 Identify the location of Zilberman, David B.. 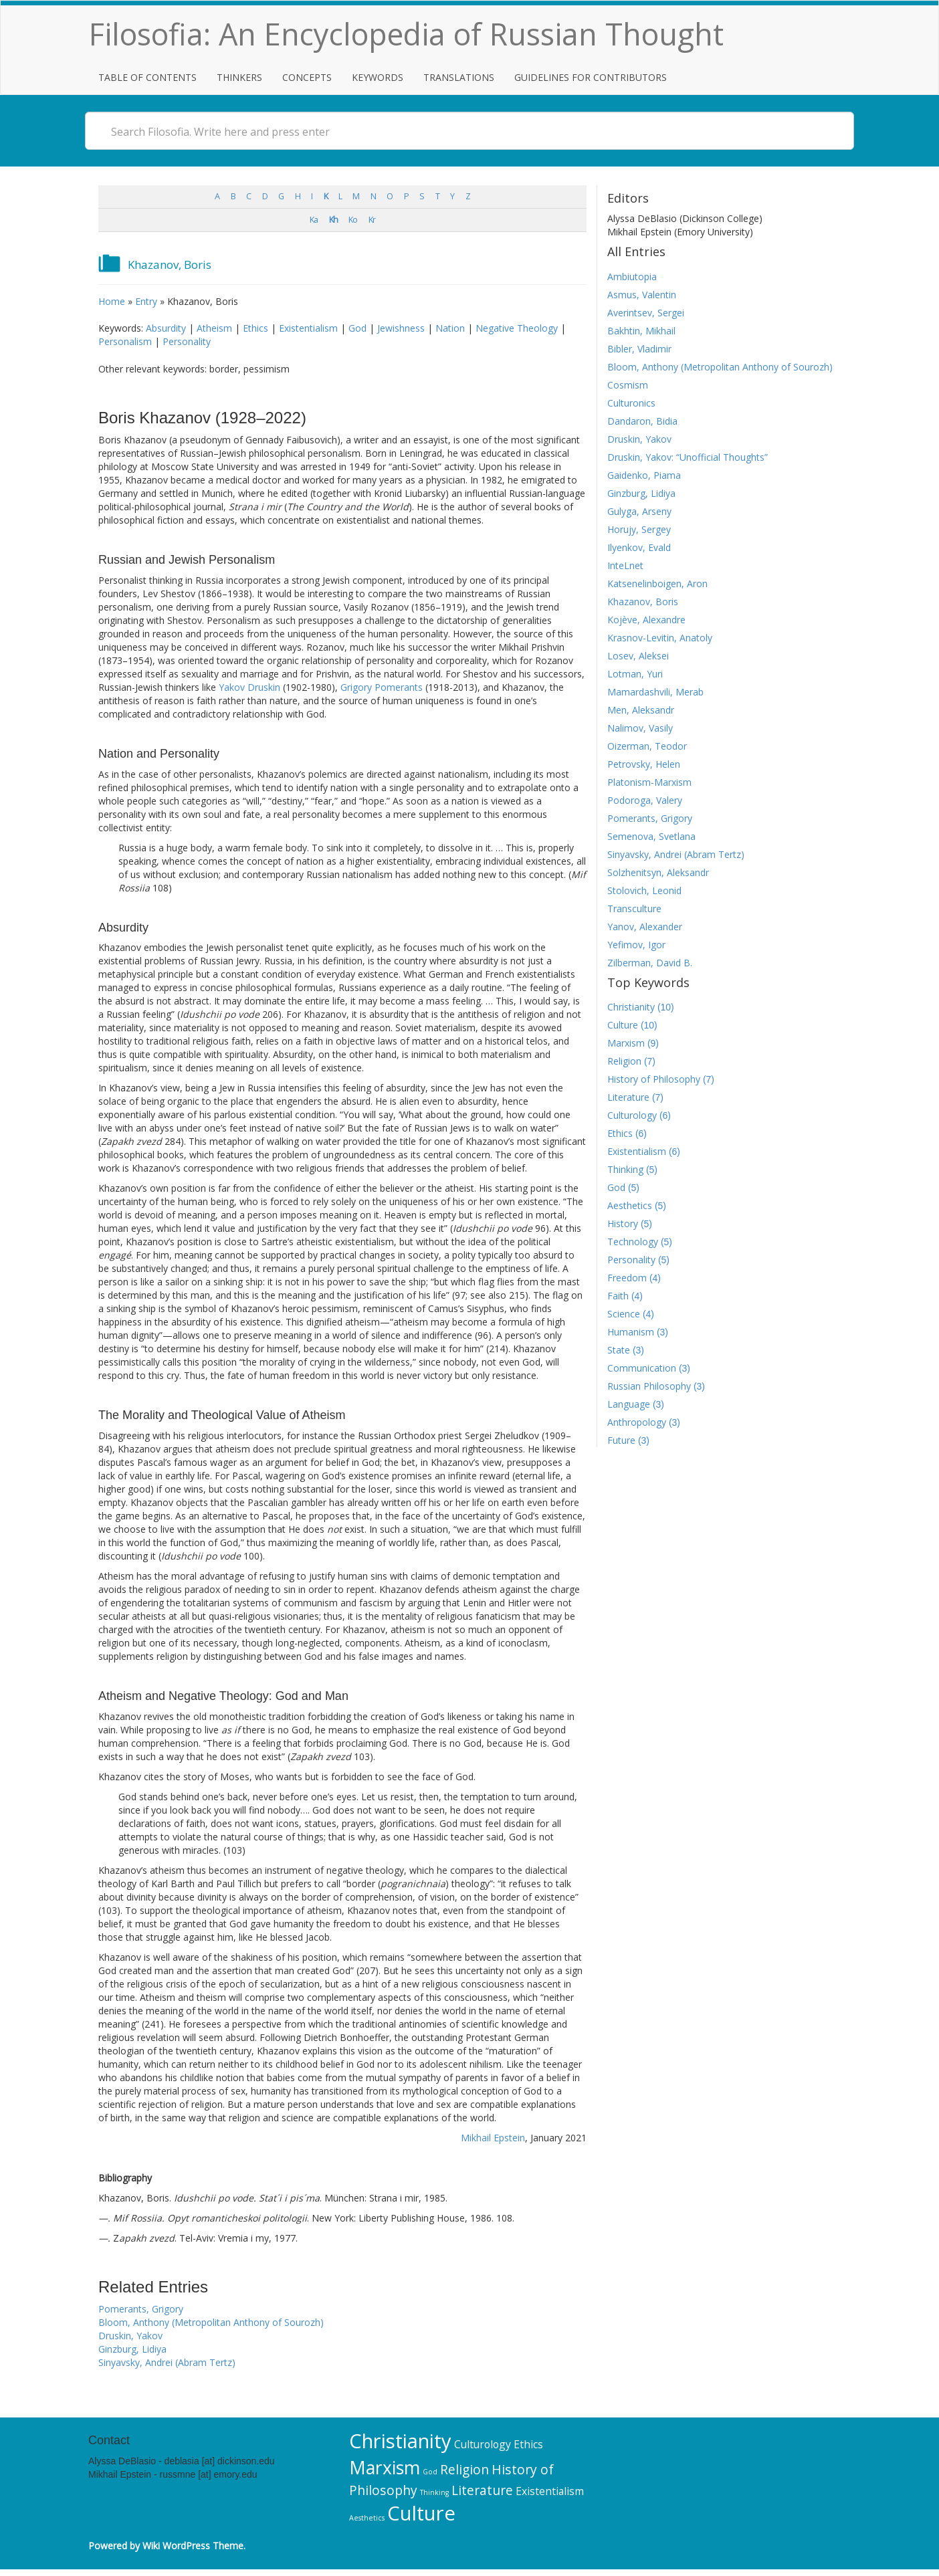
(649, 962).